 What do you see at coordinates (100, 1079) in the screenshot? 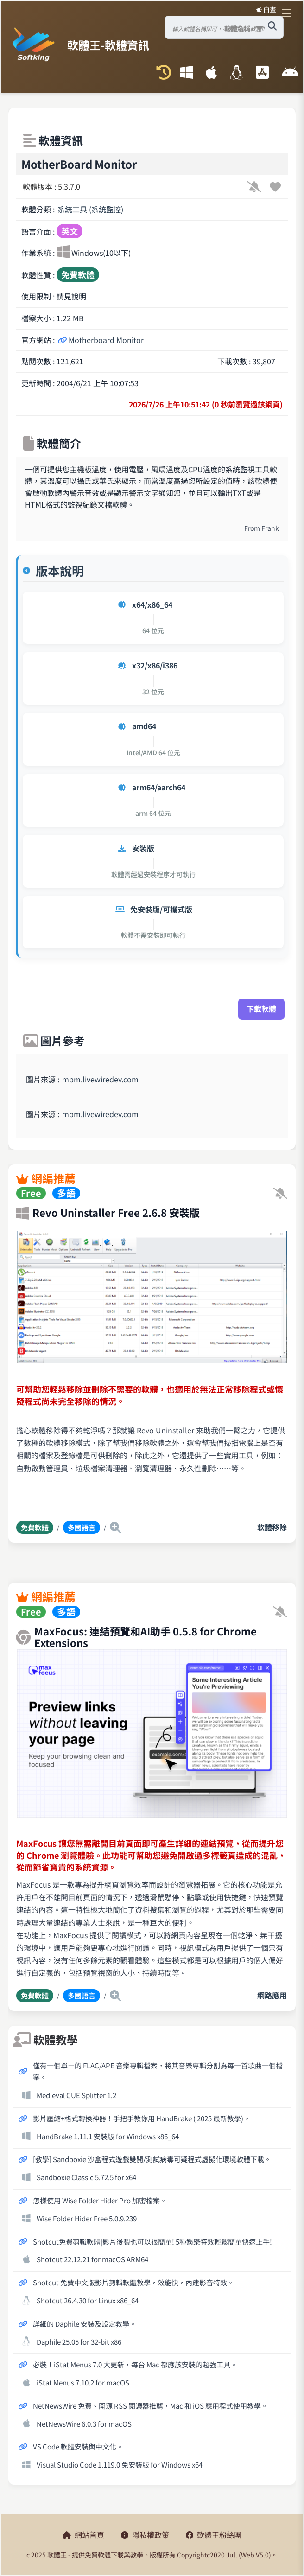
I see `mbm.livewiredev.com` at bounding box center [100, 1079].